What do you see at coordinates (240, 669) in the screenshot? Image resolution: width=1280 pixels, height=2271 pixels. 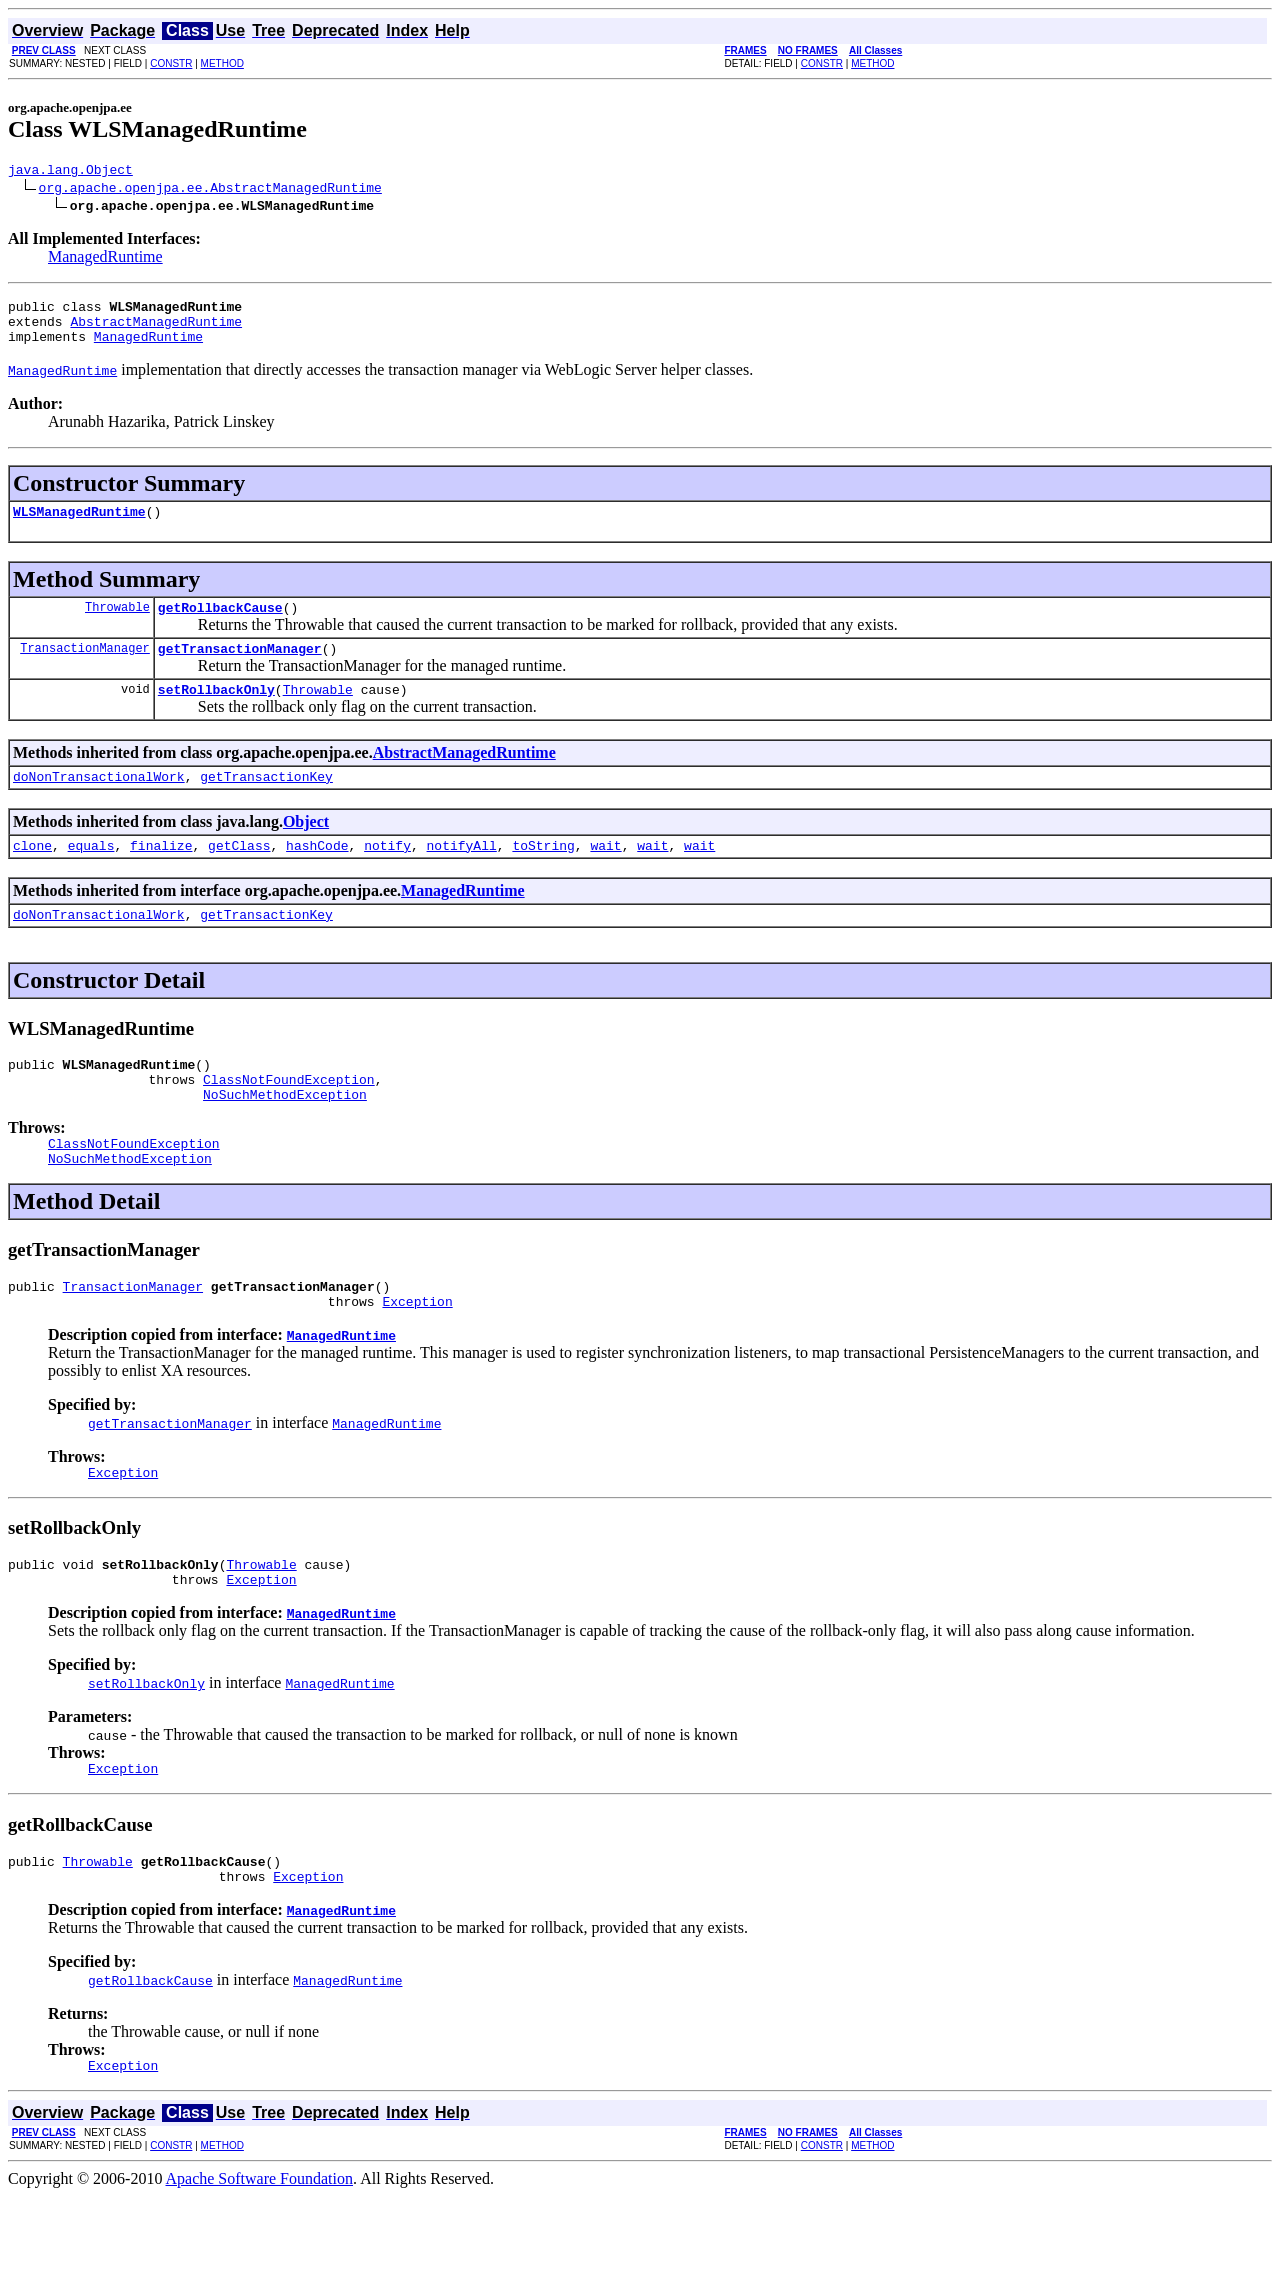 I see `getTransactionManager` at bounding box center [240, 669].